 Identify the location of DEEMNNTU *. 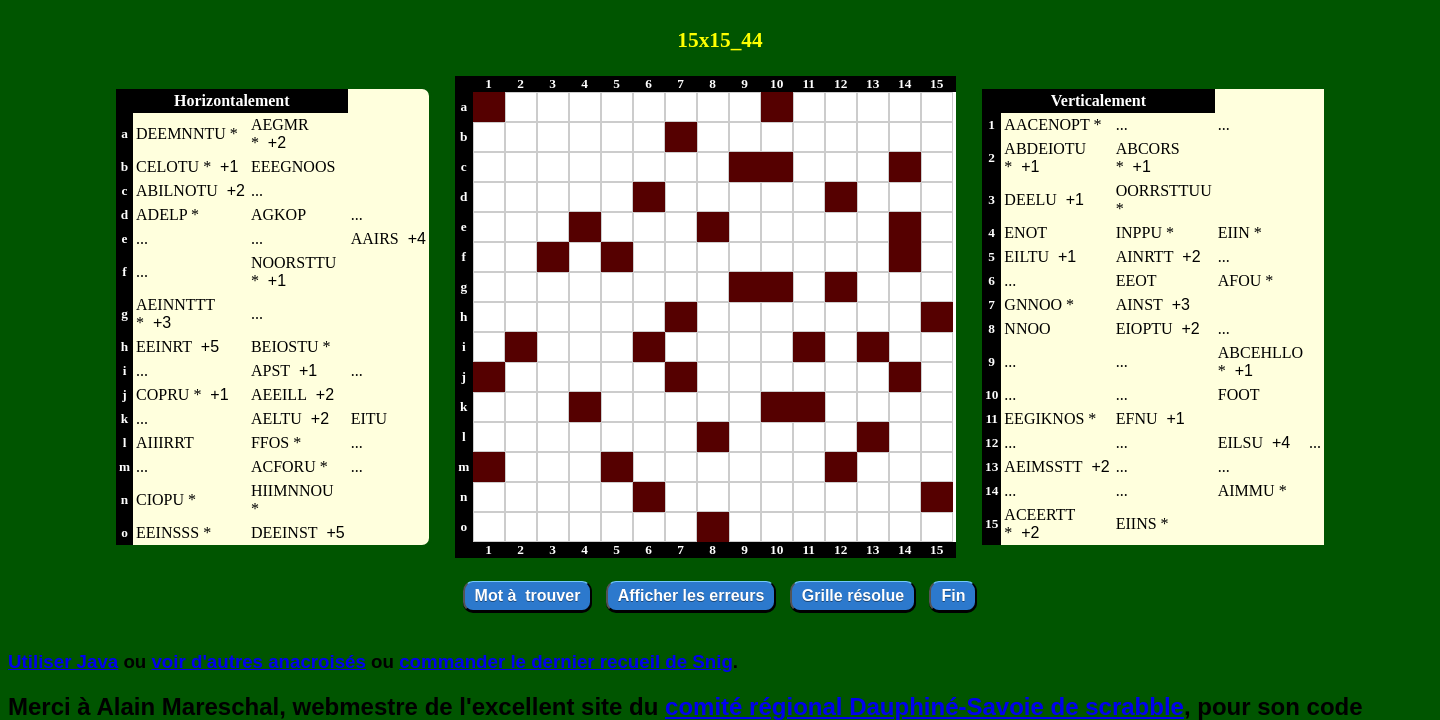
(187, 133).